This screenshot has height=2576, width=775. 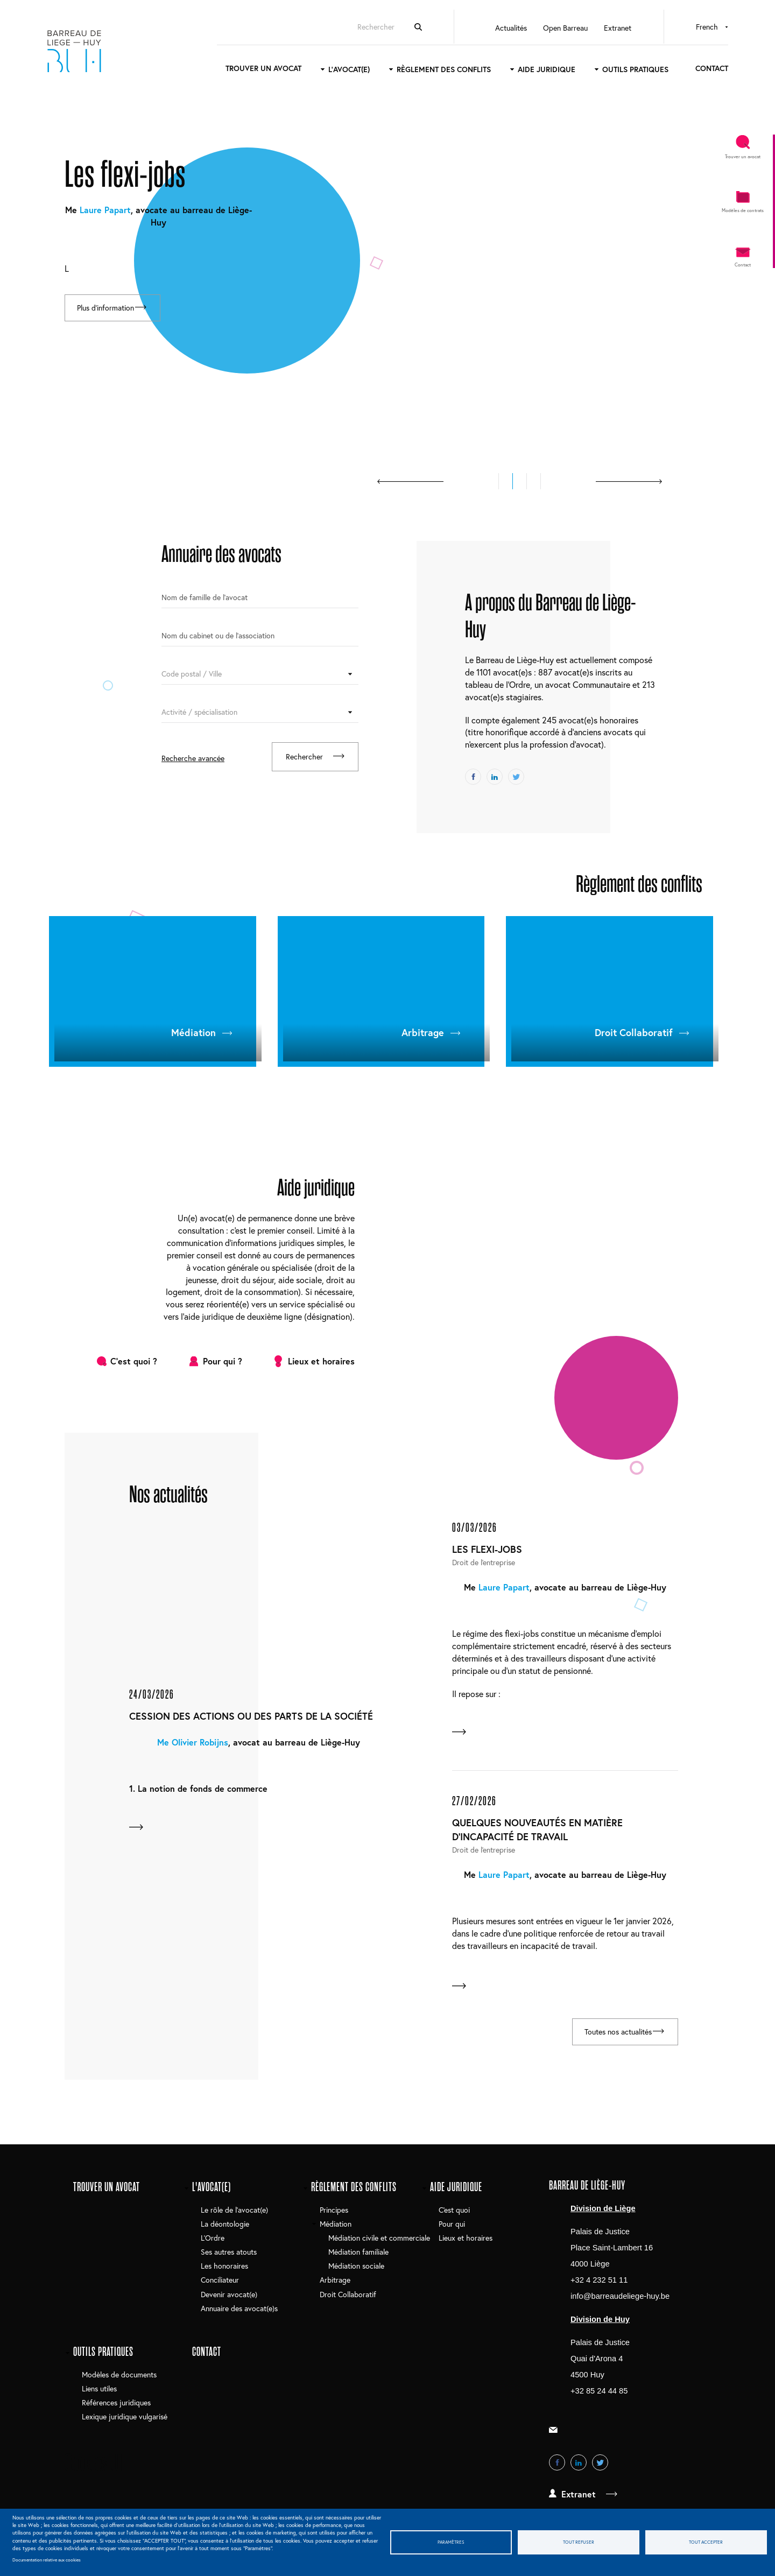 What do you see at coordinates (537, 1831) in the screenshot?
I see `Quelques nouveautés en matière d'incapacité de travail` at bounding box center [537, 1831].